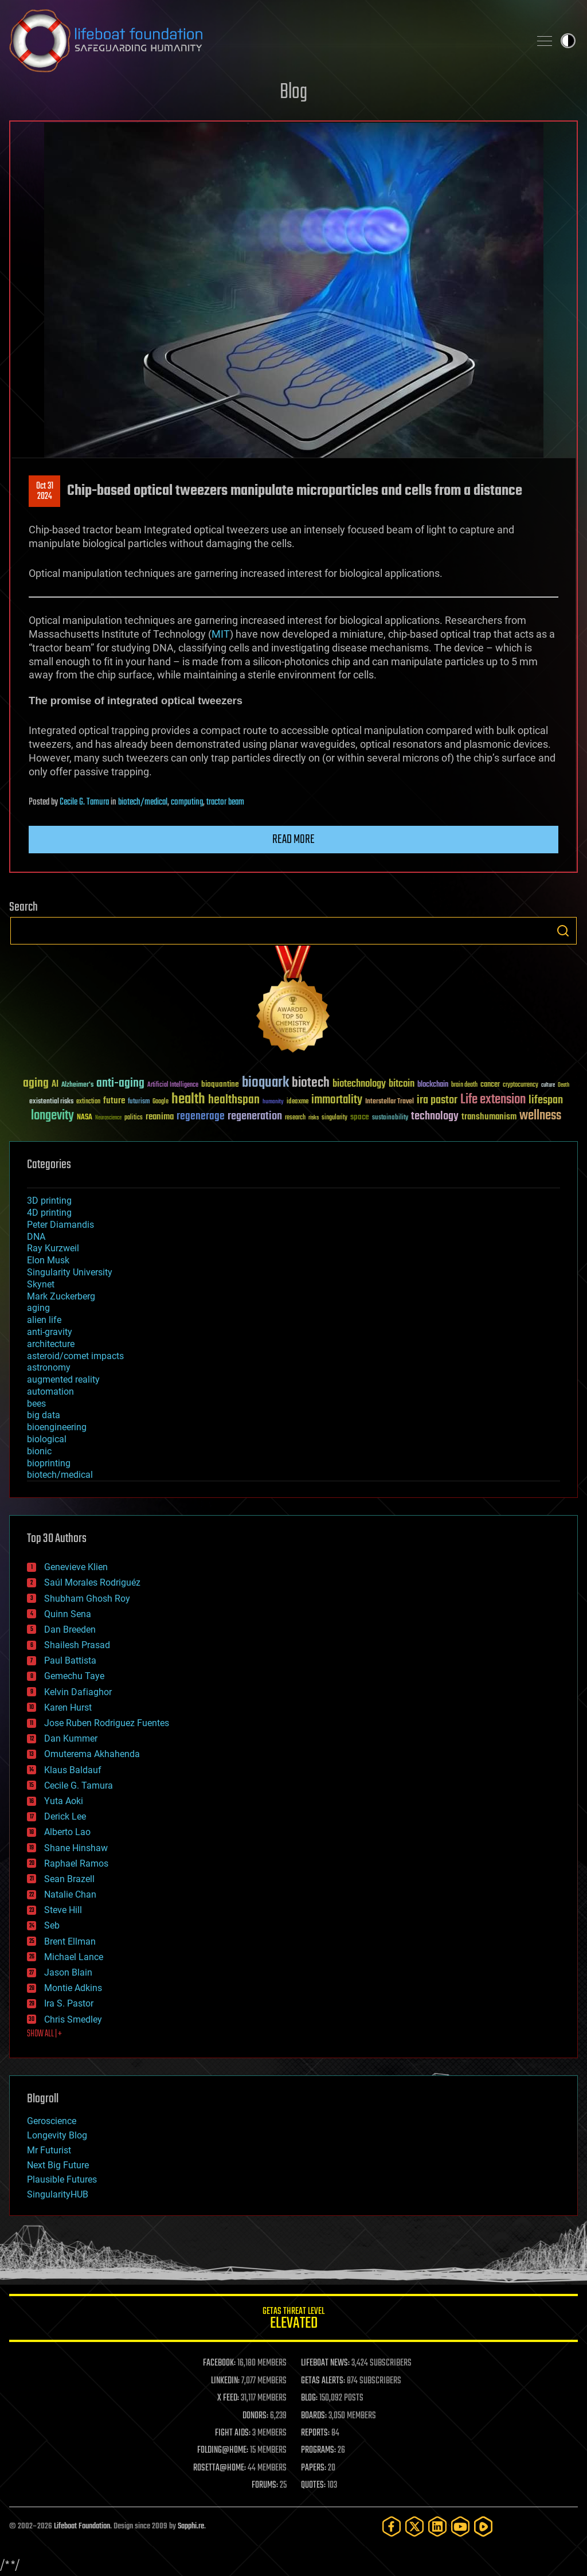  What do you see at coordinates (568, 40) in the screenshot?
I see `Toggle light / dark theme [presentation]` at bounding box center [568, 40].